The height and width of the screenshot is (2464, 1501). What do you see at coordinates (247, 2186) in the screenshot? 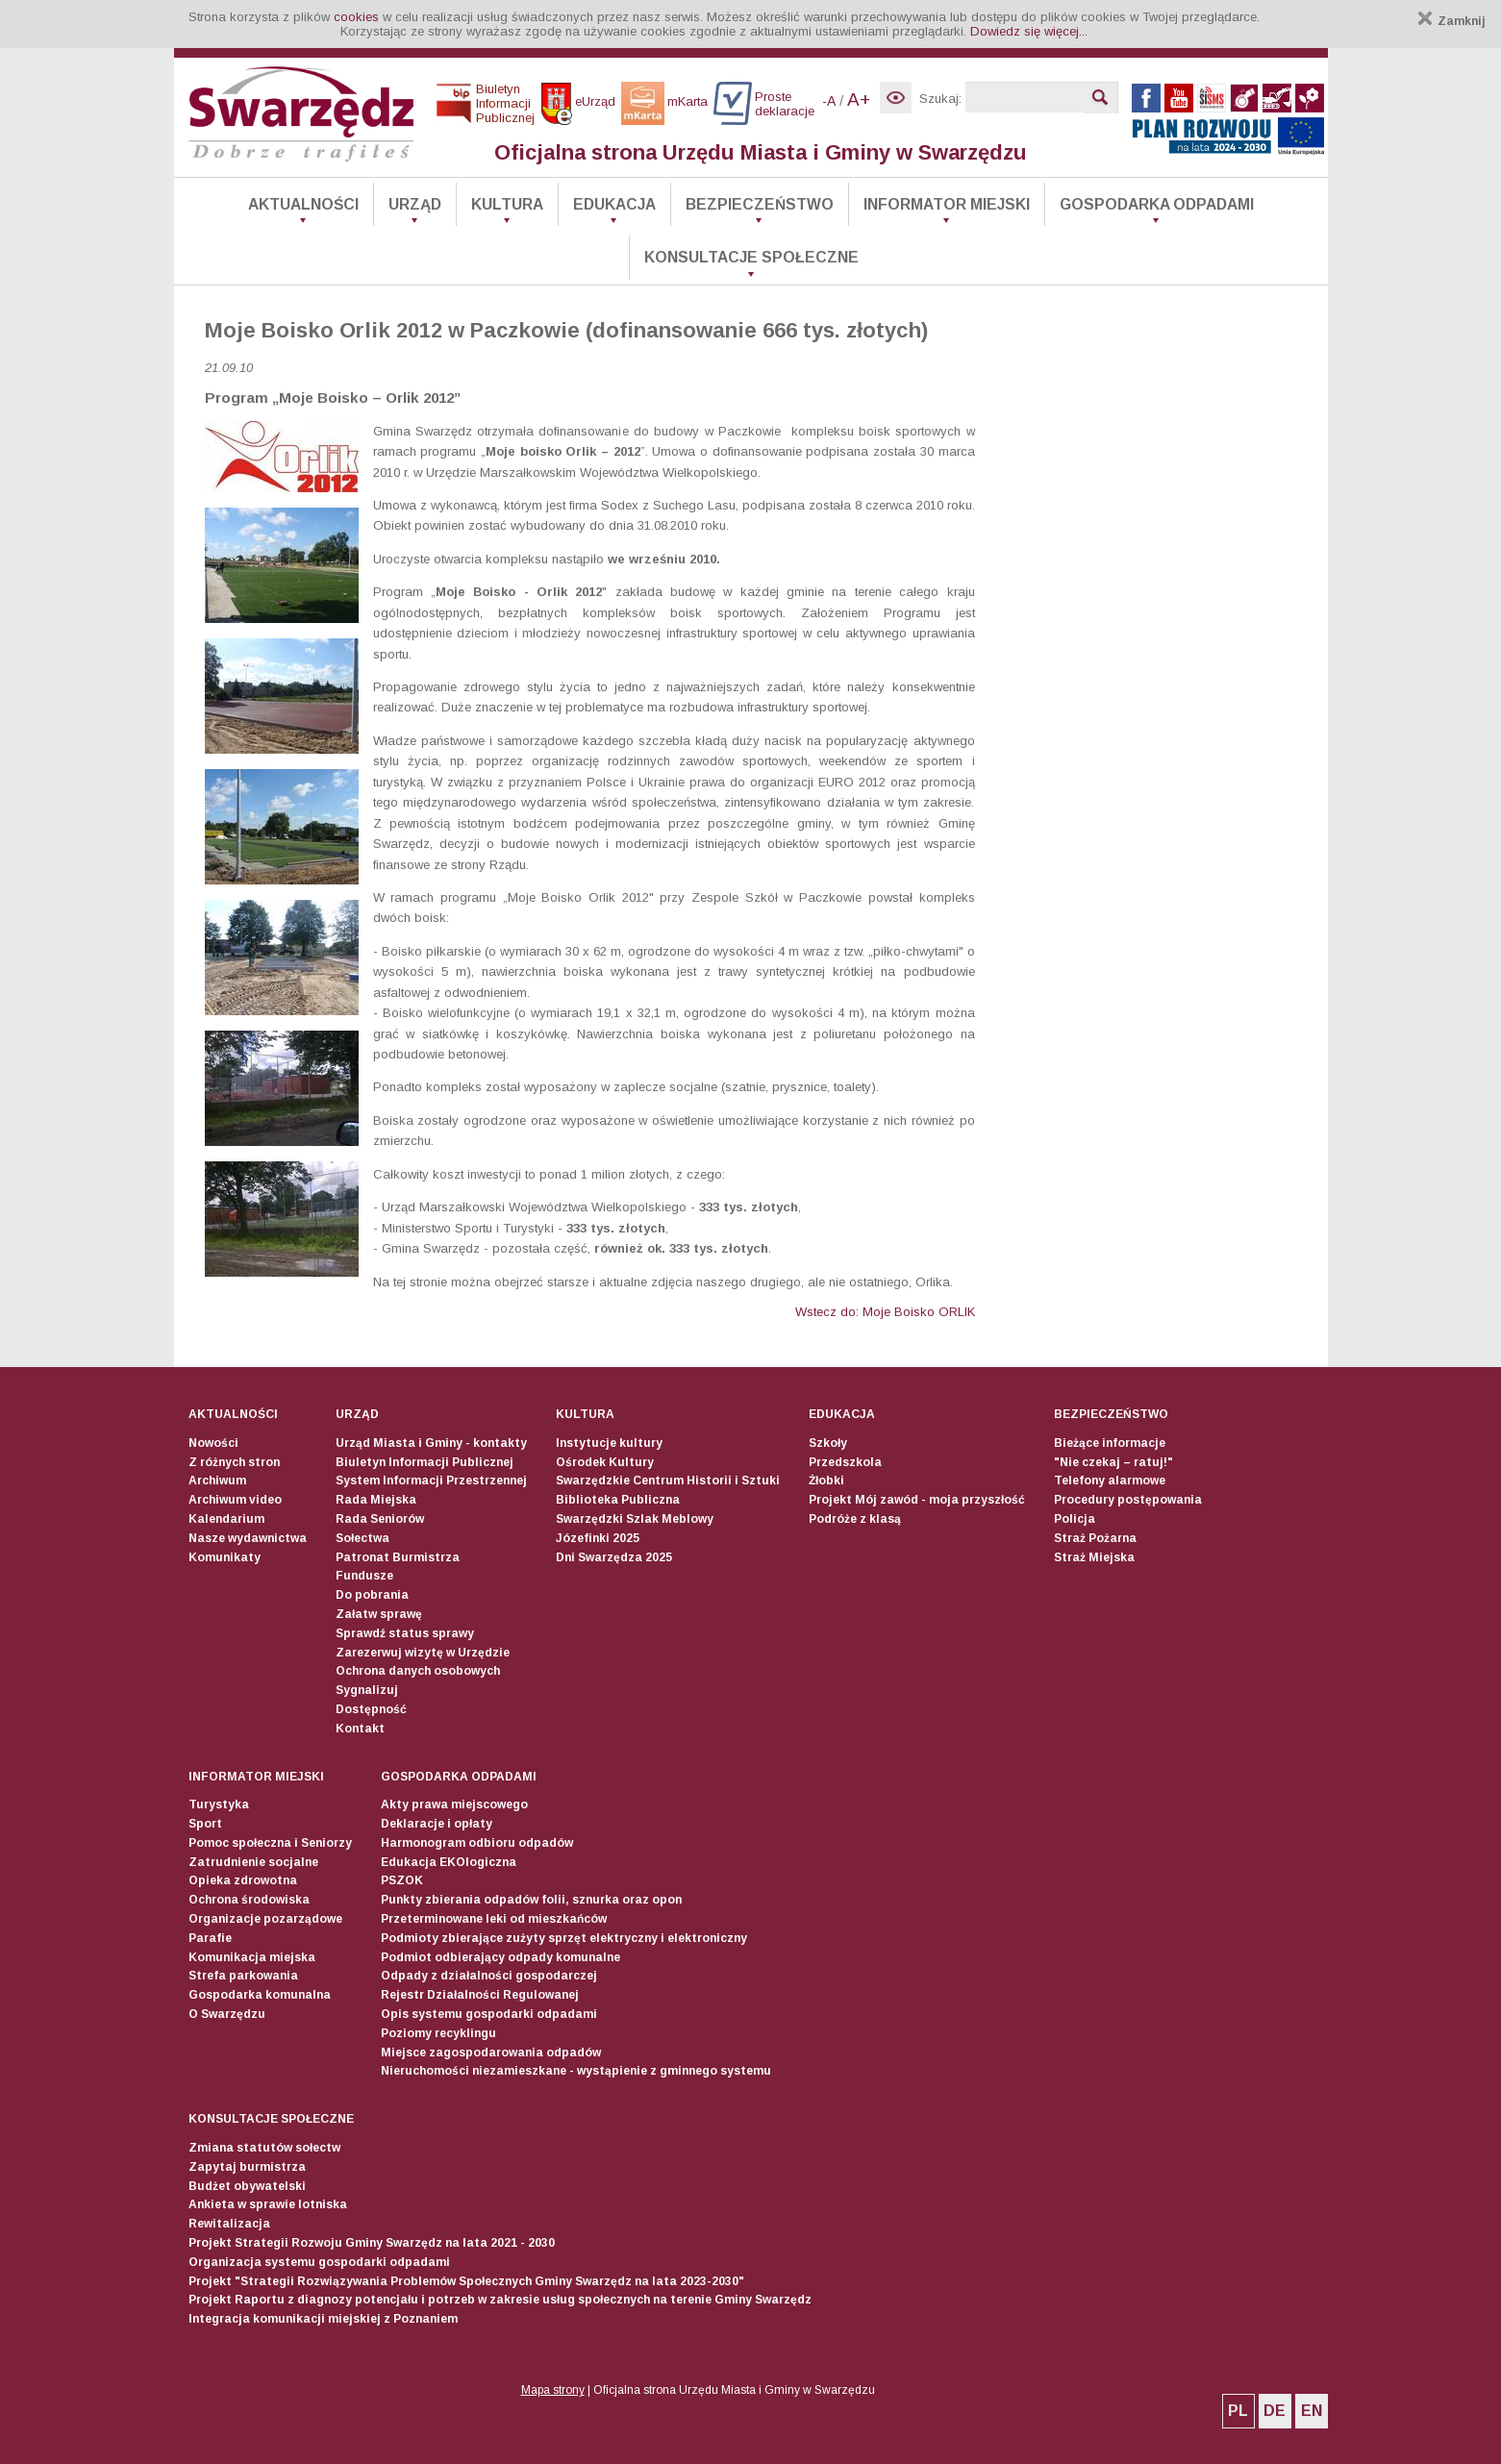
I see `Budżet obywatelski` at bounding box center [247, 2186].